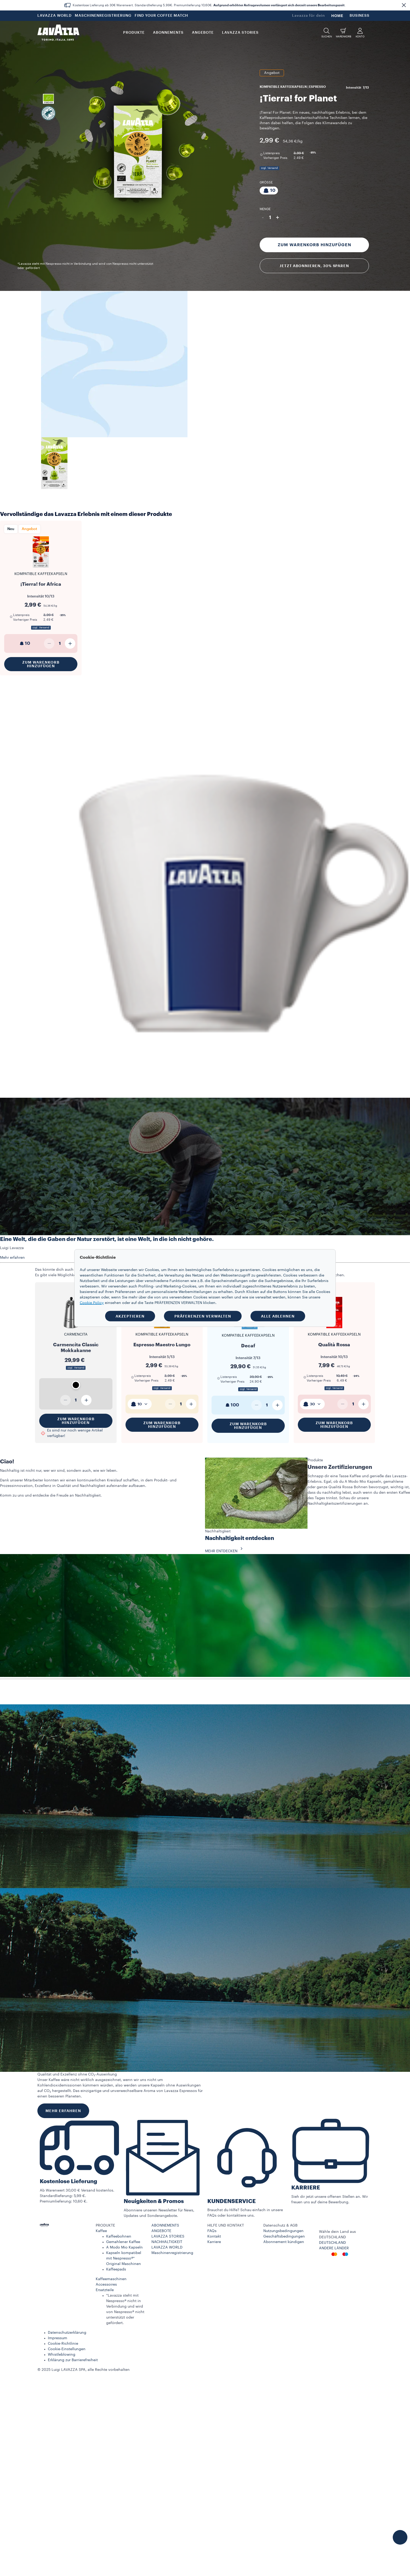 The image size is (410, 2576). I want to click on Cookie Policy, so click(92, 1303).